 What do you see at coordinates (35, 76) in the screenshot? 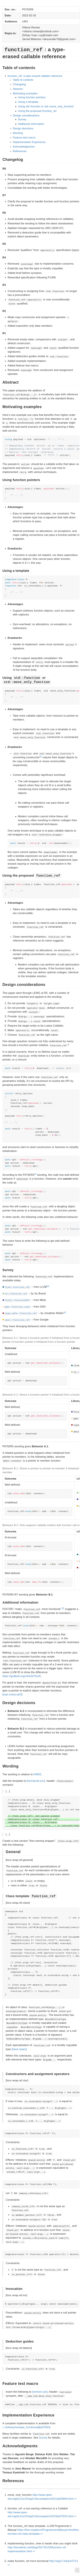
I see `function_ref: a type-erased callable reference` at bounding box center [35, 76].